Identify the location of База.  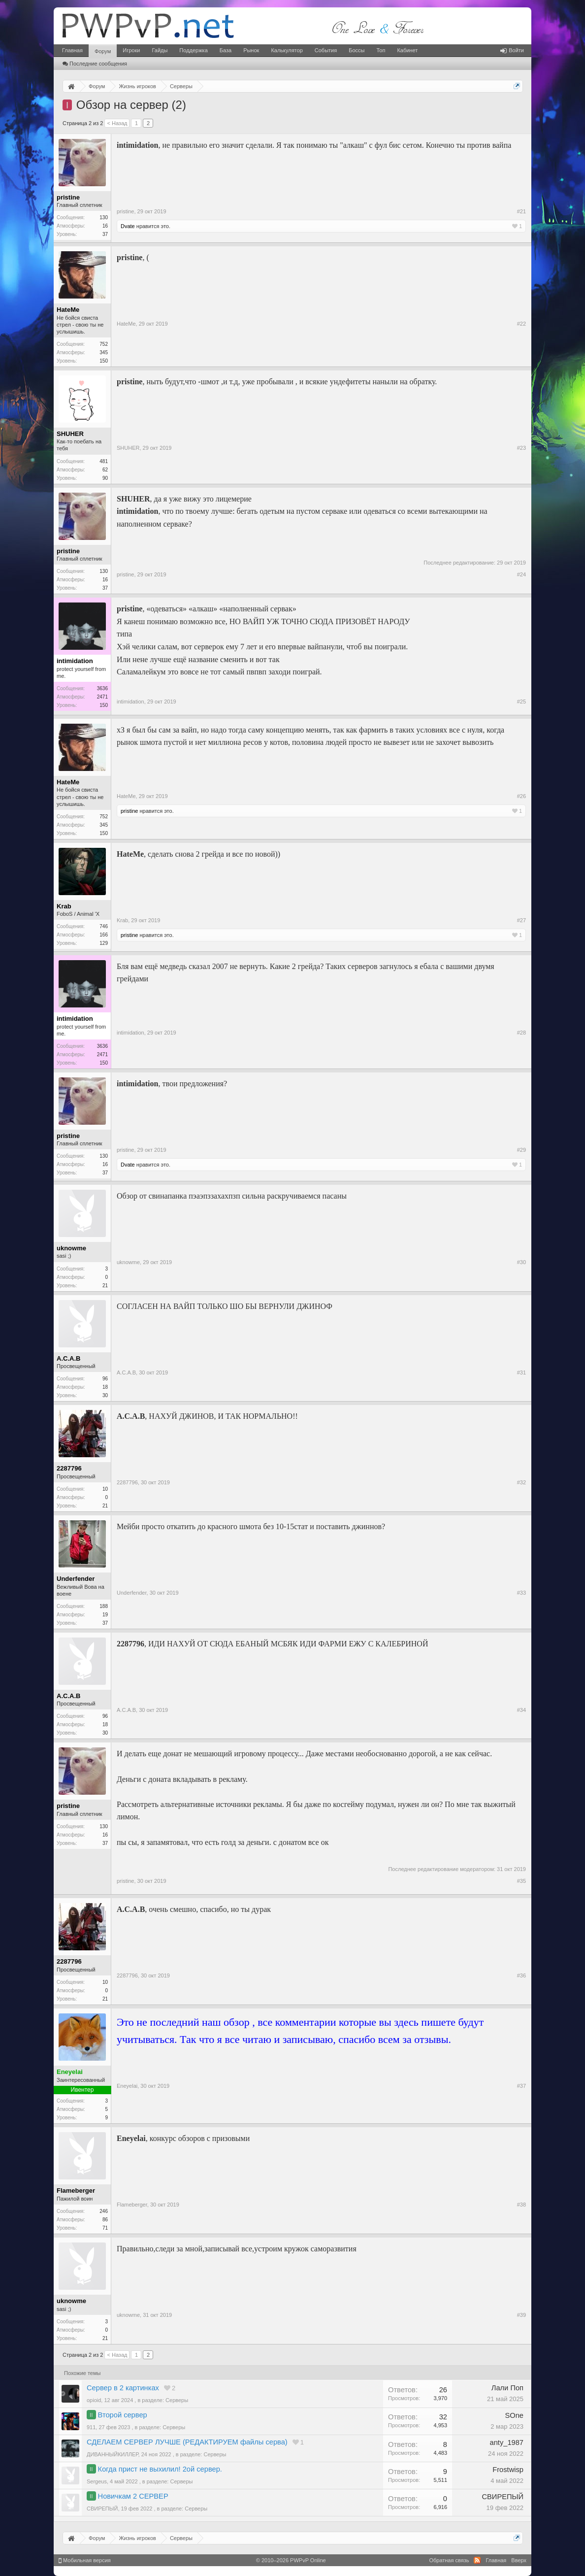
(225, 50).